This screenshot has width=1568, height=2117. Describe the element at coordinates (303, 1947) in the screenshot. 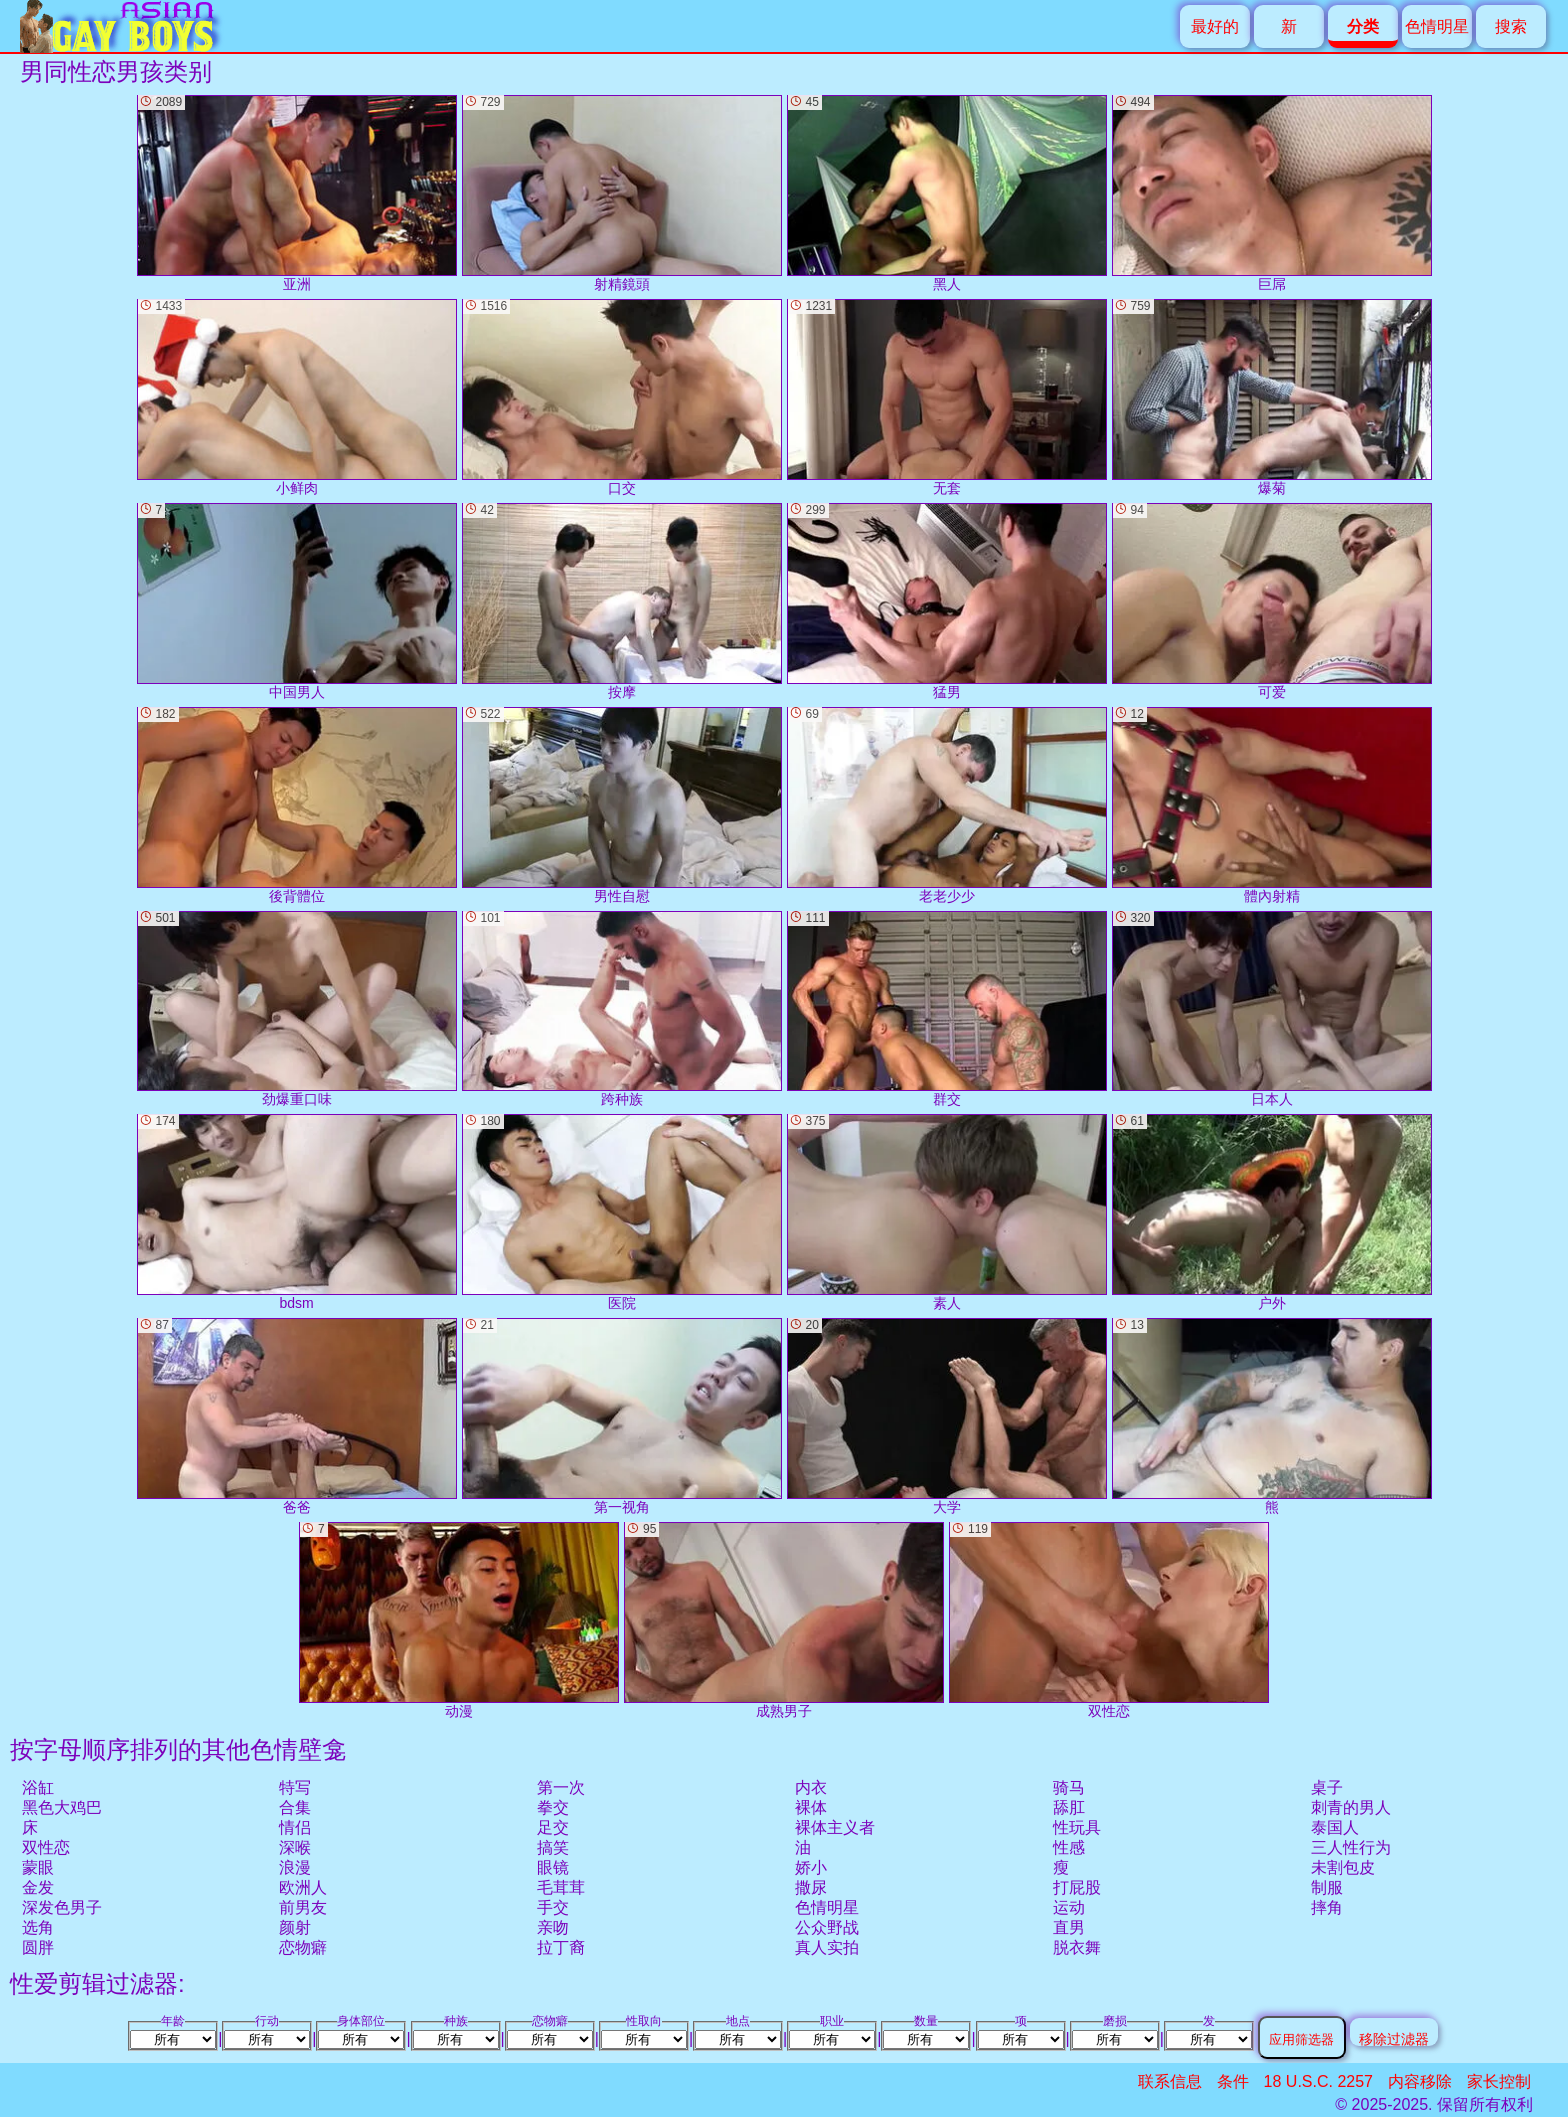

I see `恋物癖` at that location.